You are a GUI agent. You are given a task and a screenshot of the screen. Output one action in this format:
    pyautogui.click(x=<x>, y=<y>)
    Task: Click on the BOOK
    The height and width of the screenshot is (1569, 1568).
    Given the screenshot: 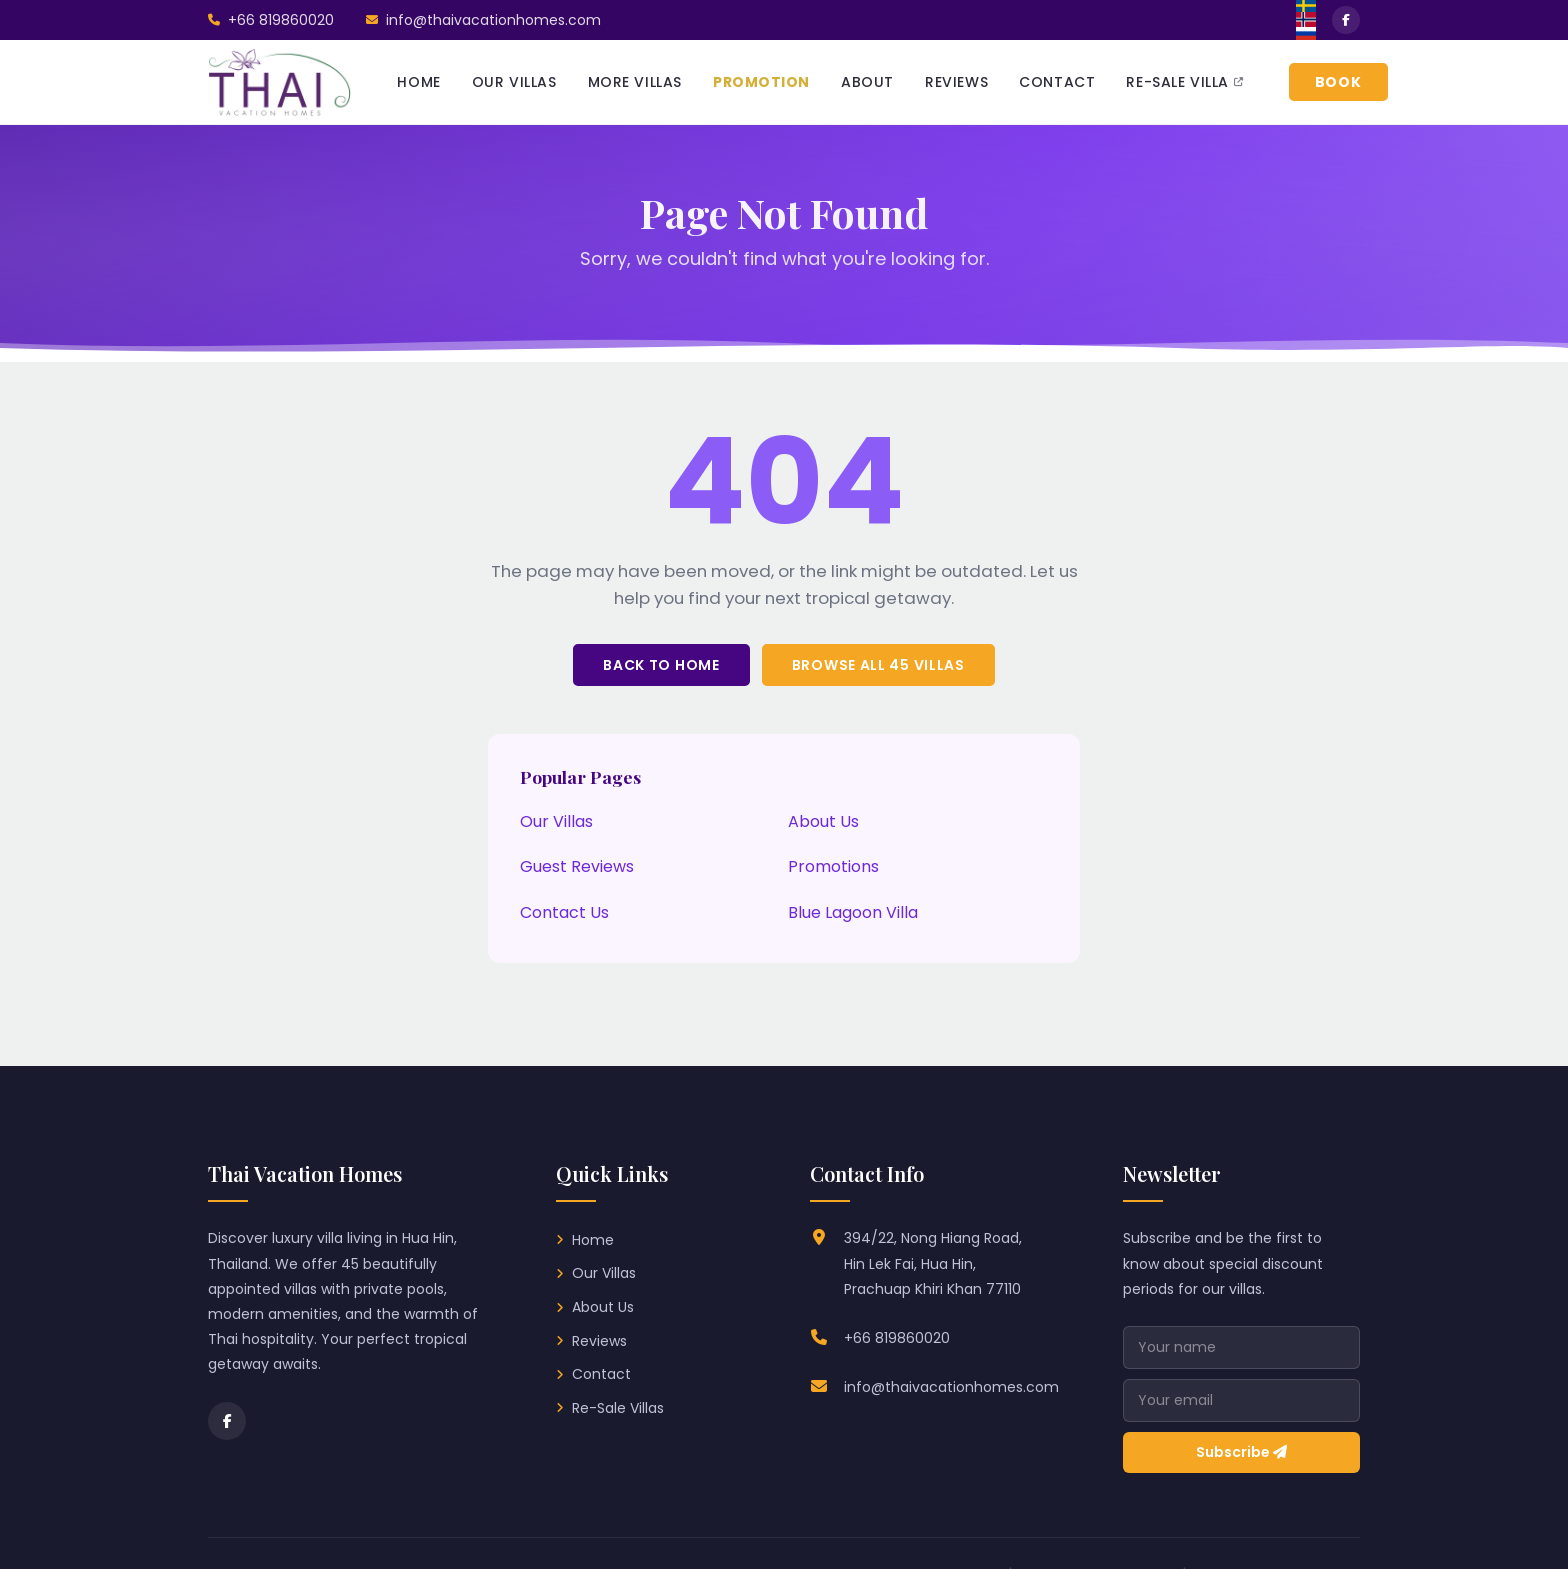 What is the action you would take?
    pyautogui.click(x=1338, y=82)
    